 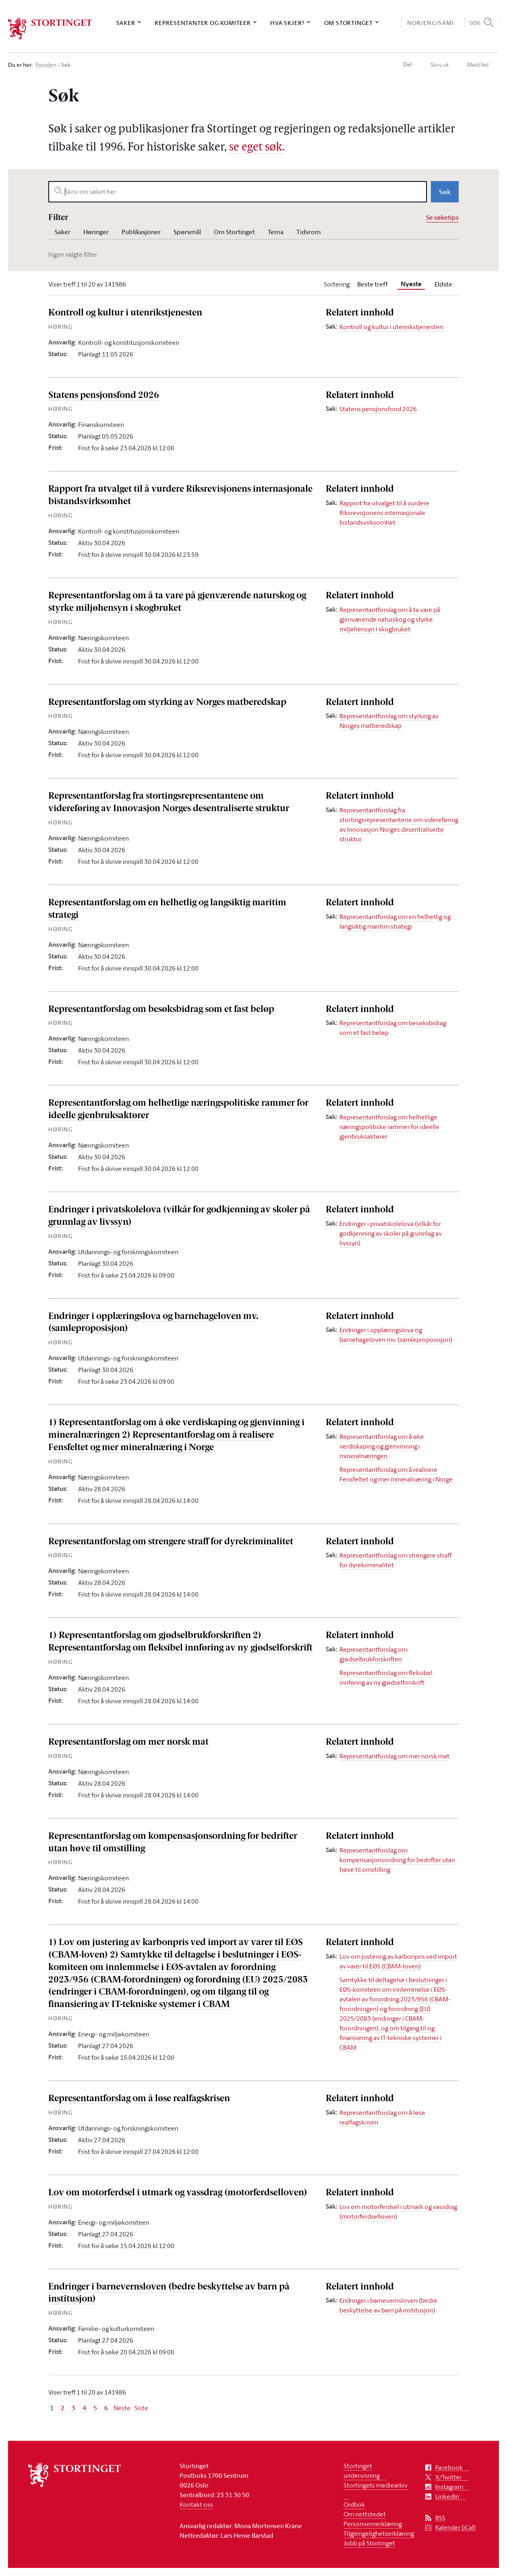 I want to click on Spørsmål [tab], so click(x=187, y=232).